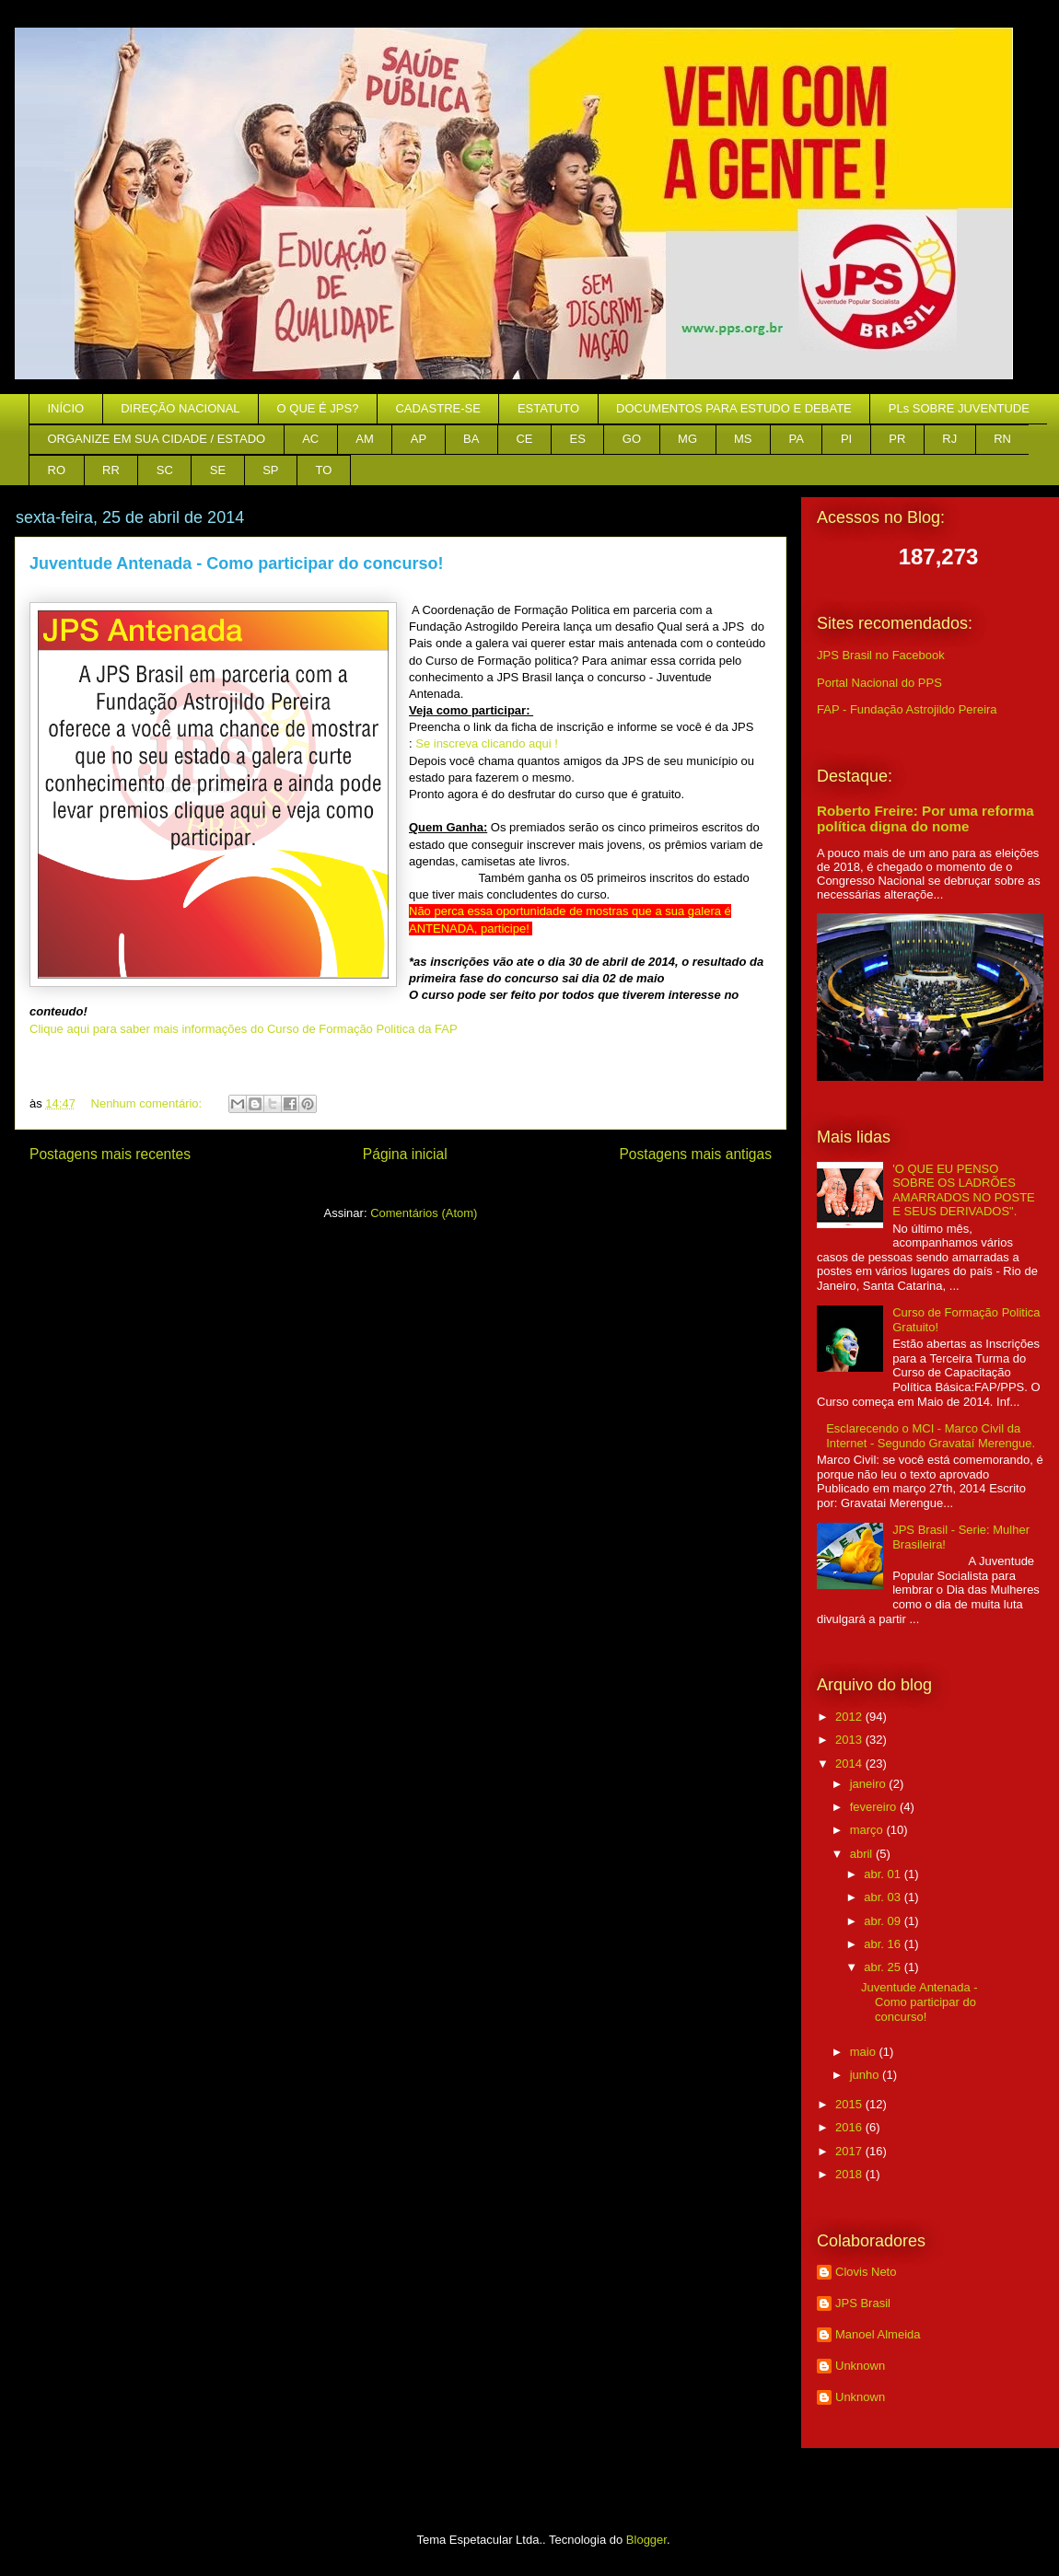 This screenshot has height=2576, width=1059. Describe the element at coordinates (687, 439) in the screenshot. I see `MG` at that location.